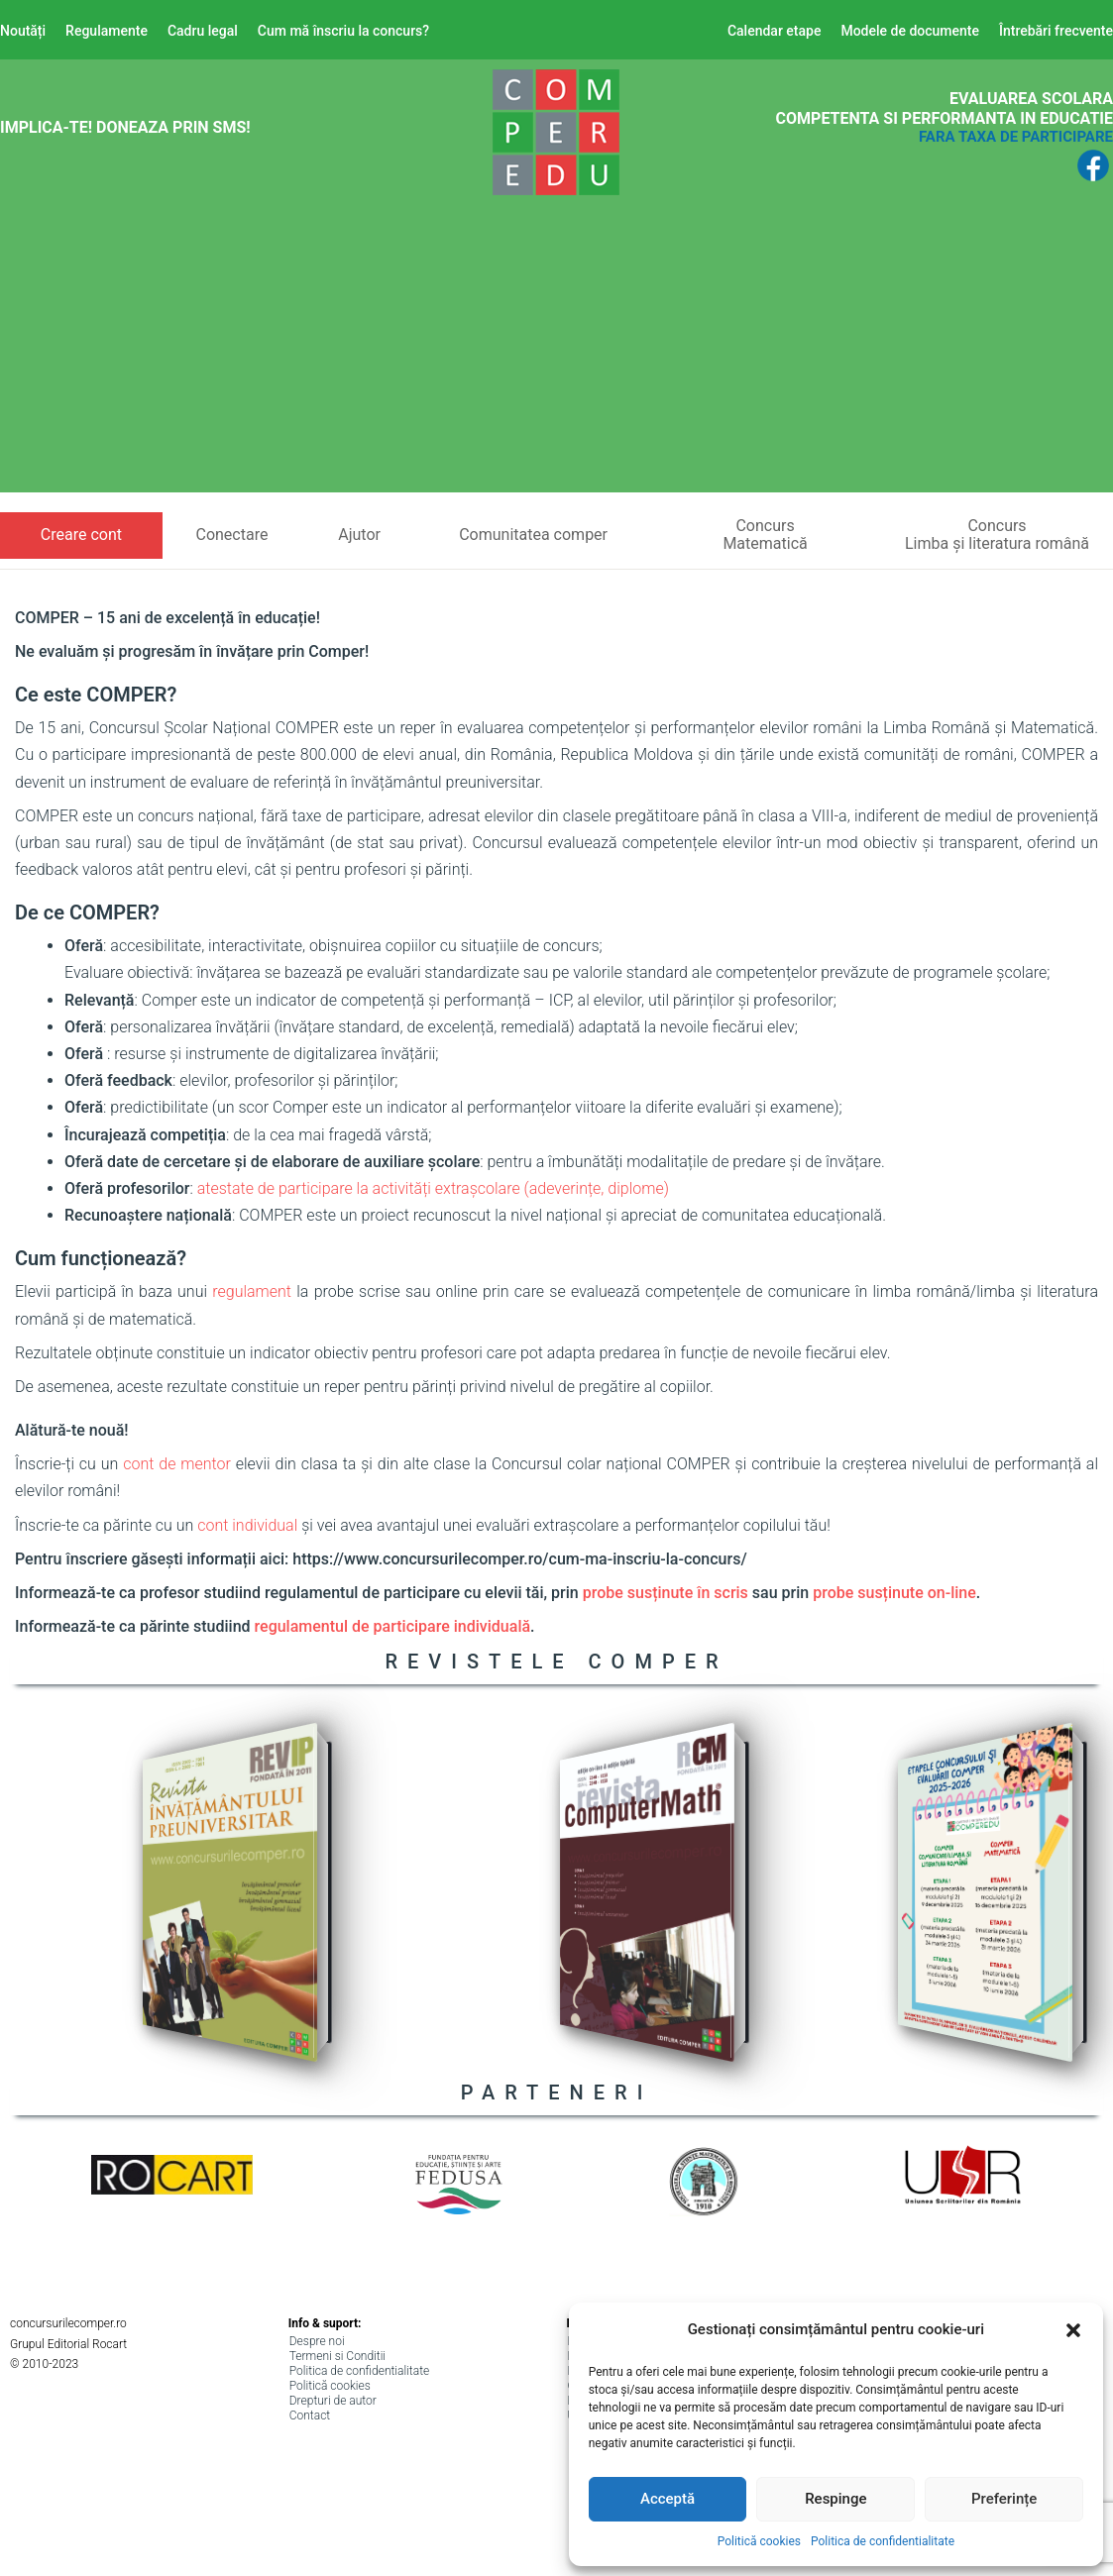  I want to click on Contact, so click(309, 2415).